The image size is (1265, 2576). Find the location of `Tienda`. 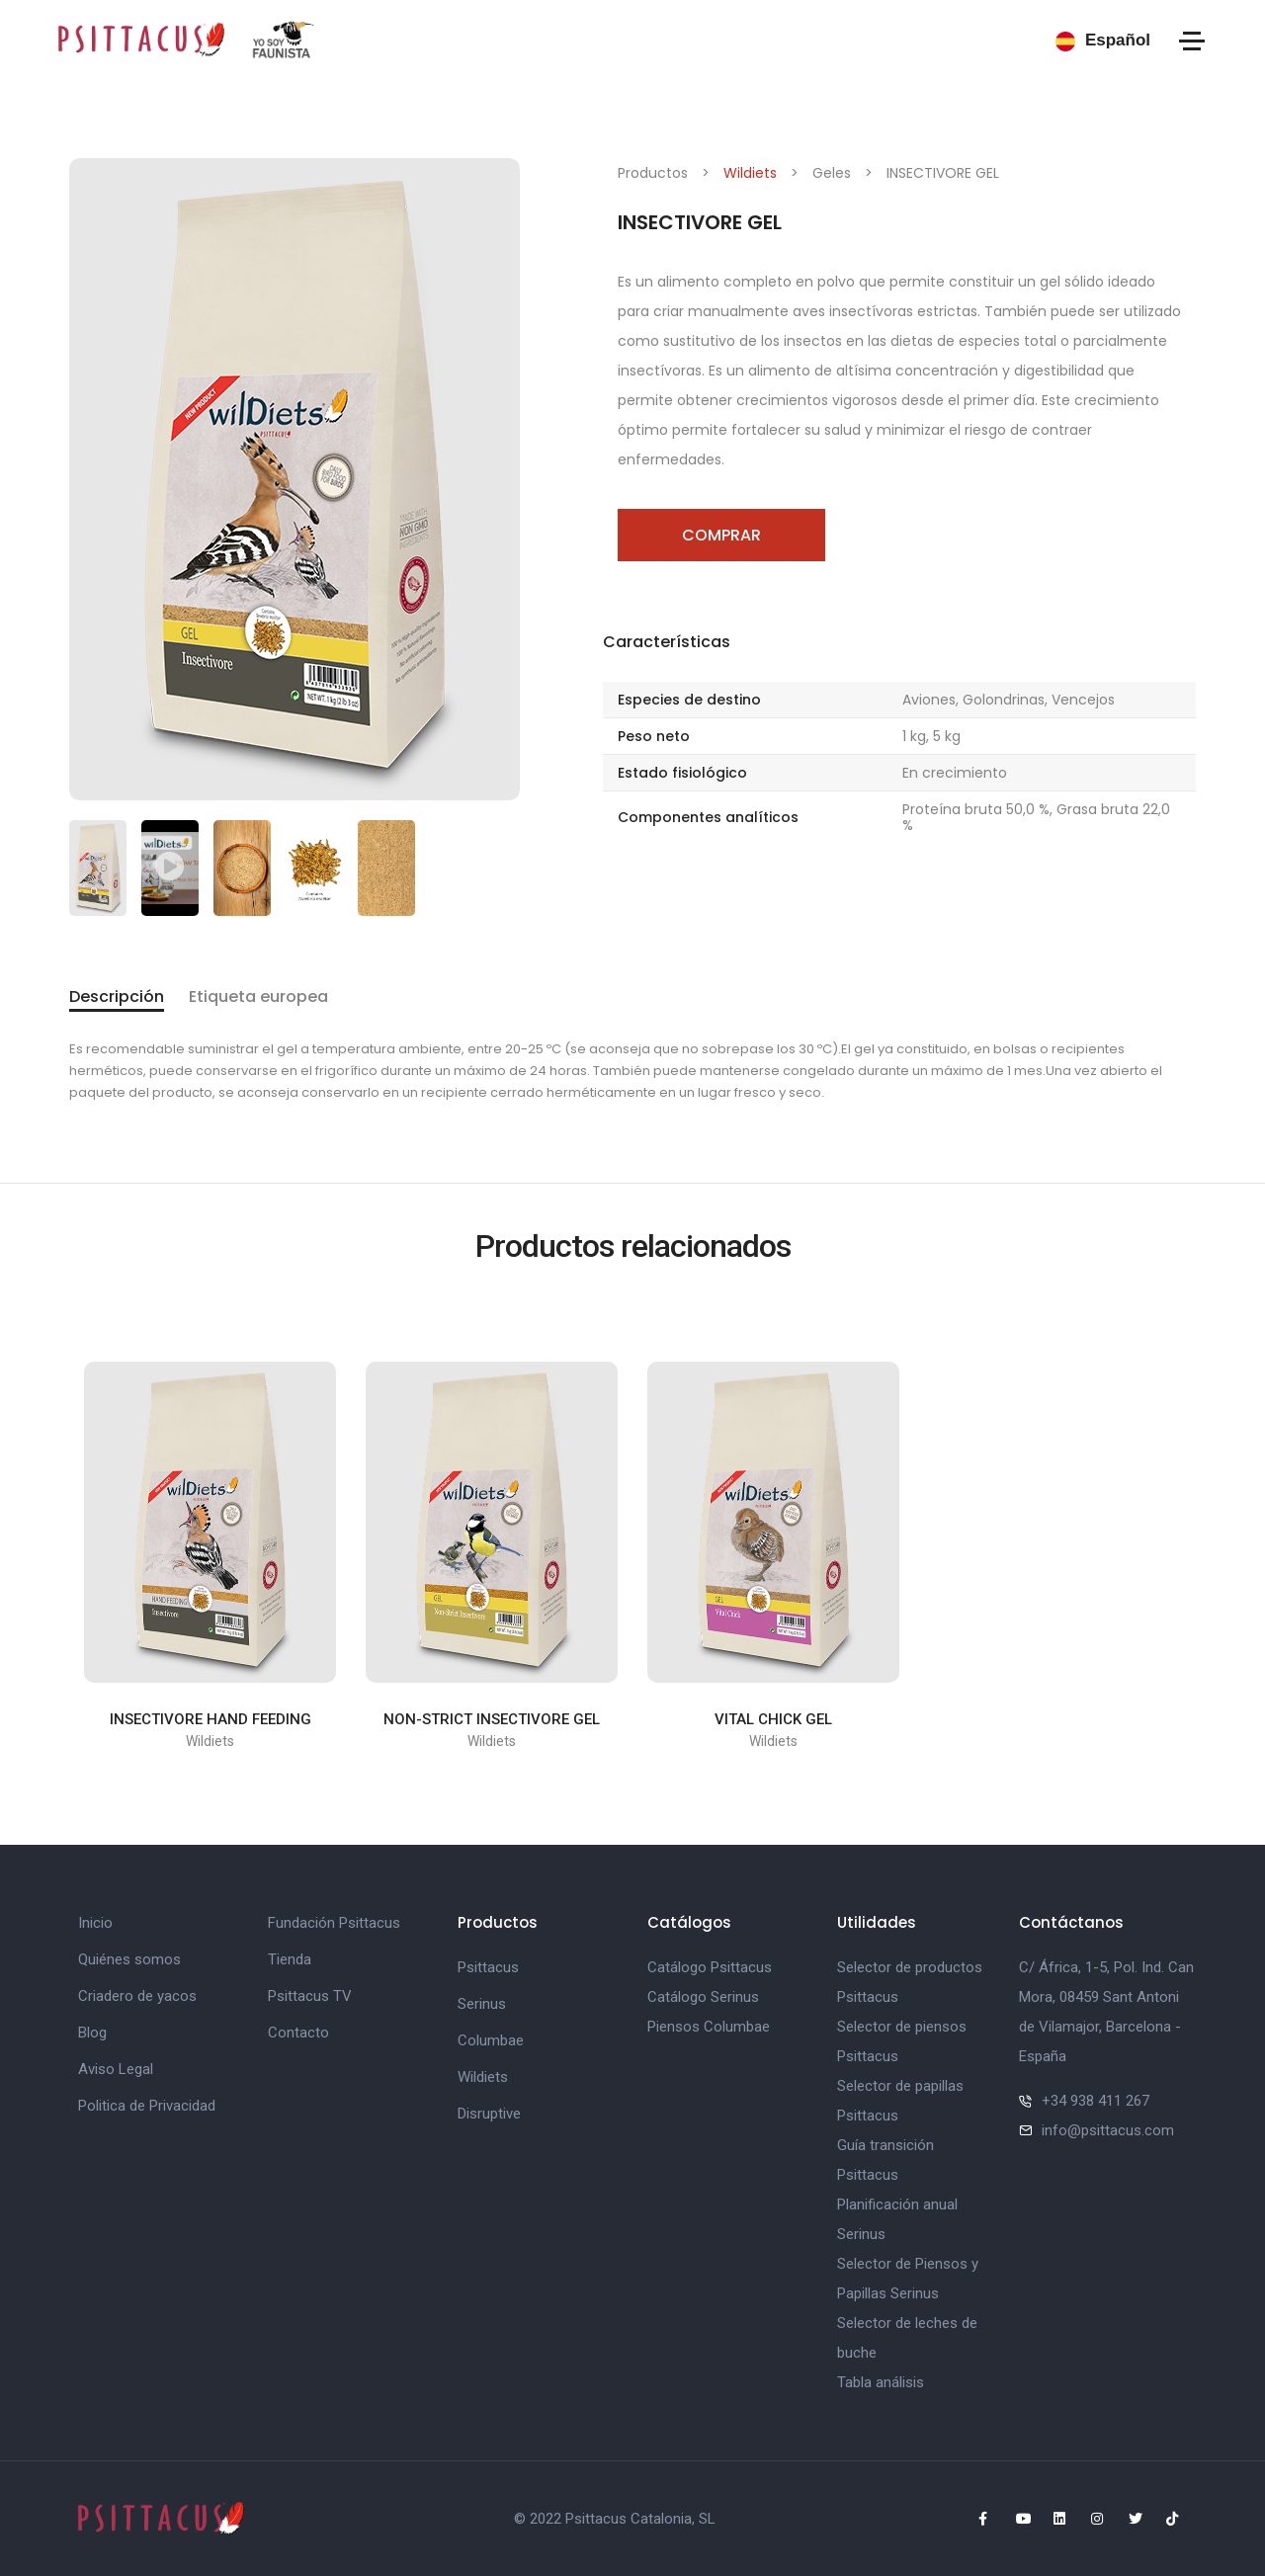

Tienda is located at coordinates (289, 1959).